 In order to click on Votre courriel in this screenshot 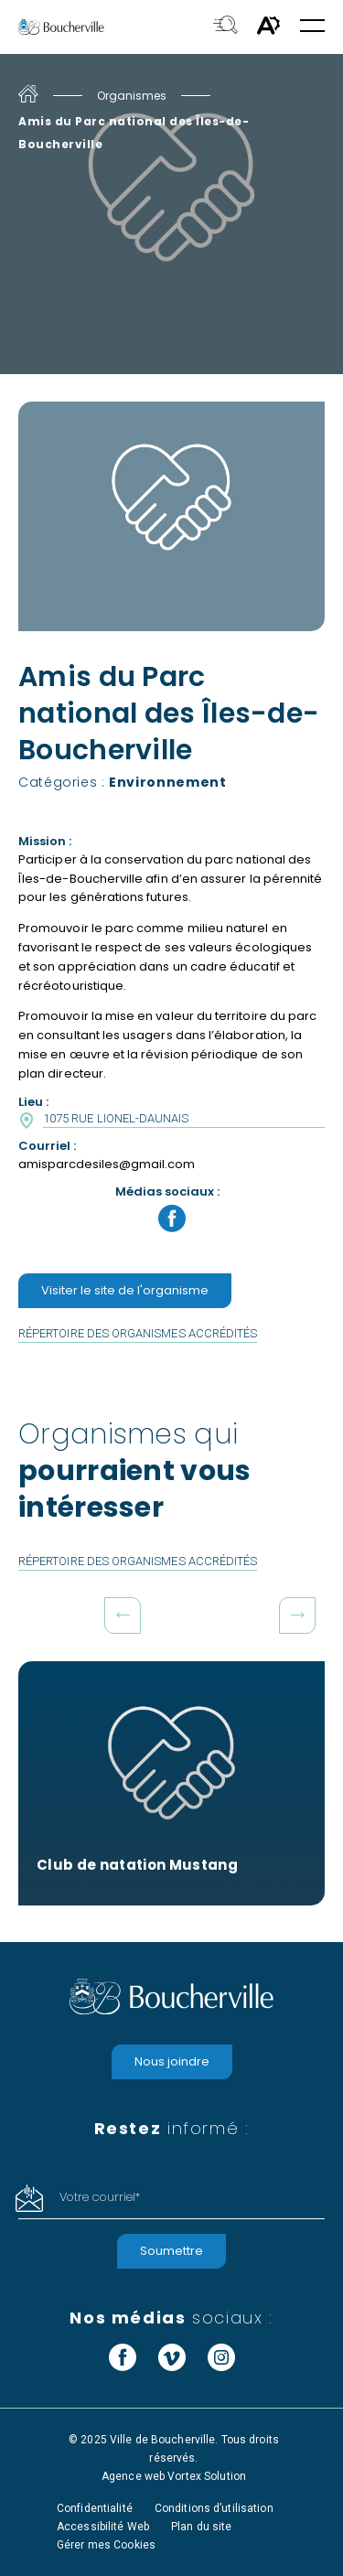, I will do `click(99, 2197)`.